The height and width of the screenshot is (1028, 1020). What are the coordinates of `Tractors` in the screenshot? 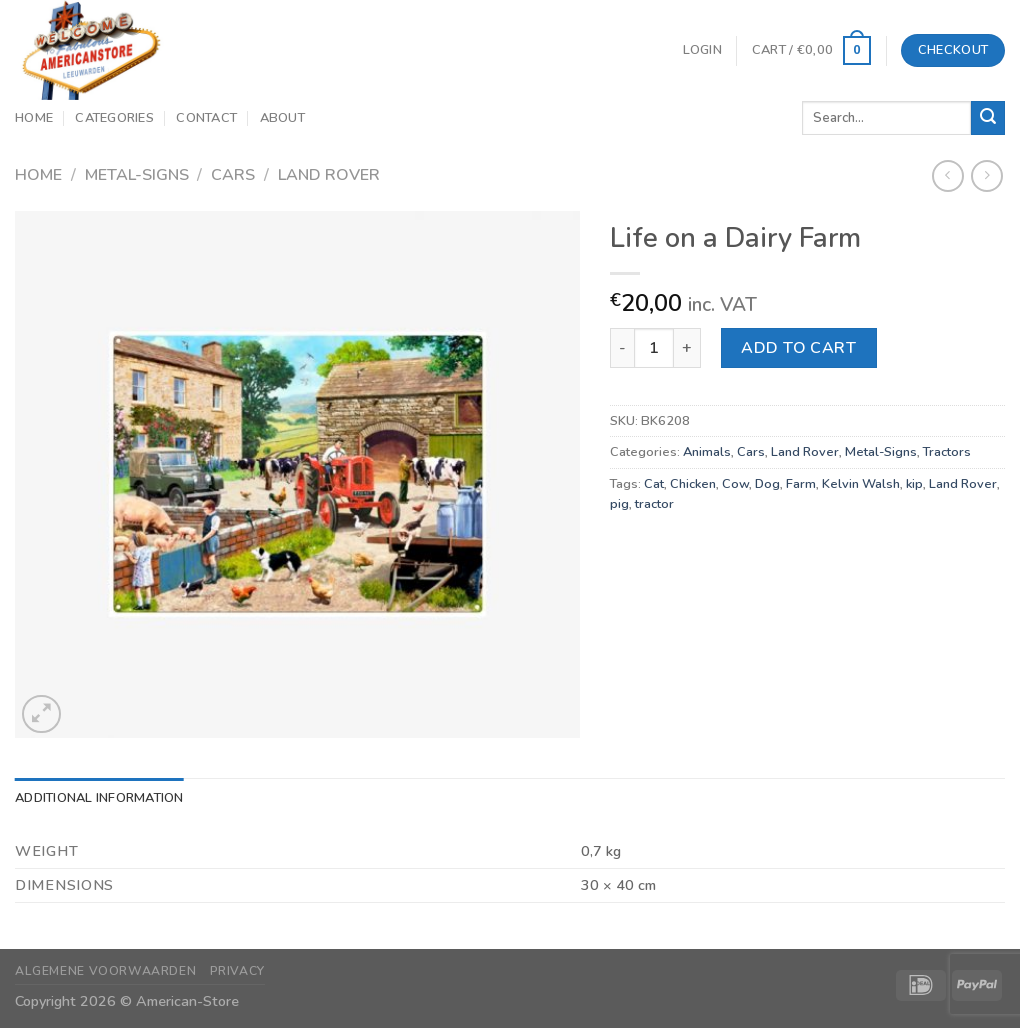 It's located at (947, 452).